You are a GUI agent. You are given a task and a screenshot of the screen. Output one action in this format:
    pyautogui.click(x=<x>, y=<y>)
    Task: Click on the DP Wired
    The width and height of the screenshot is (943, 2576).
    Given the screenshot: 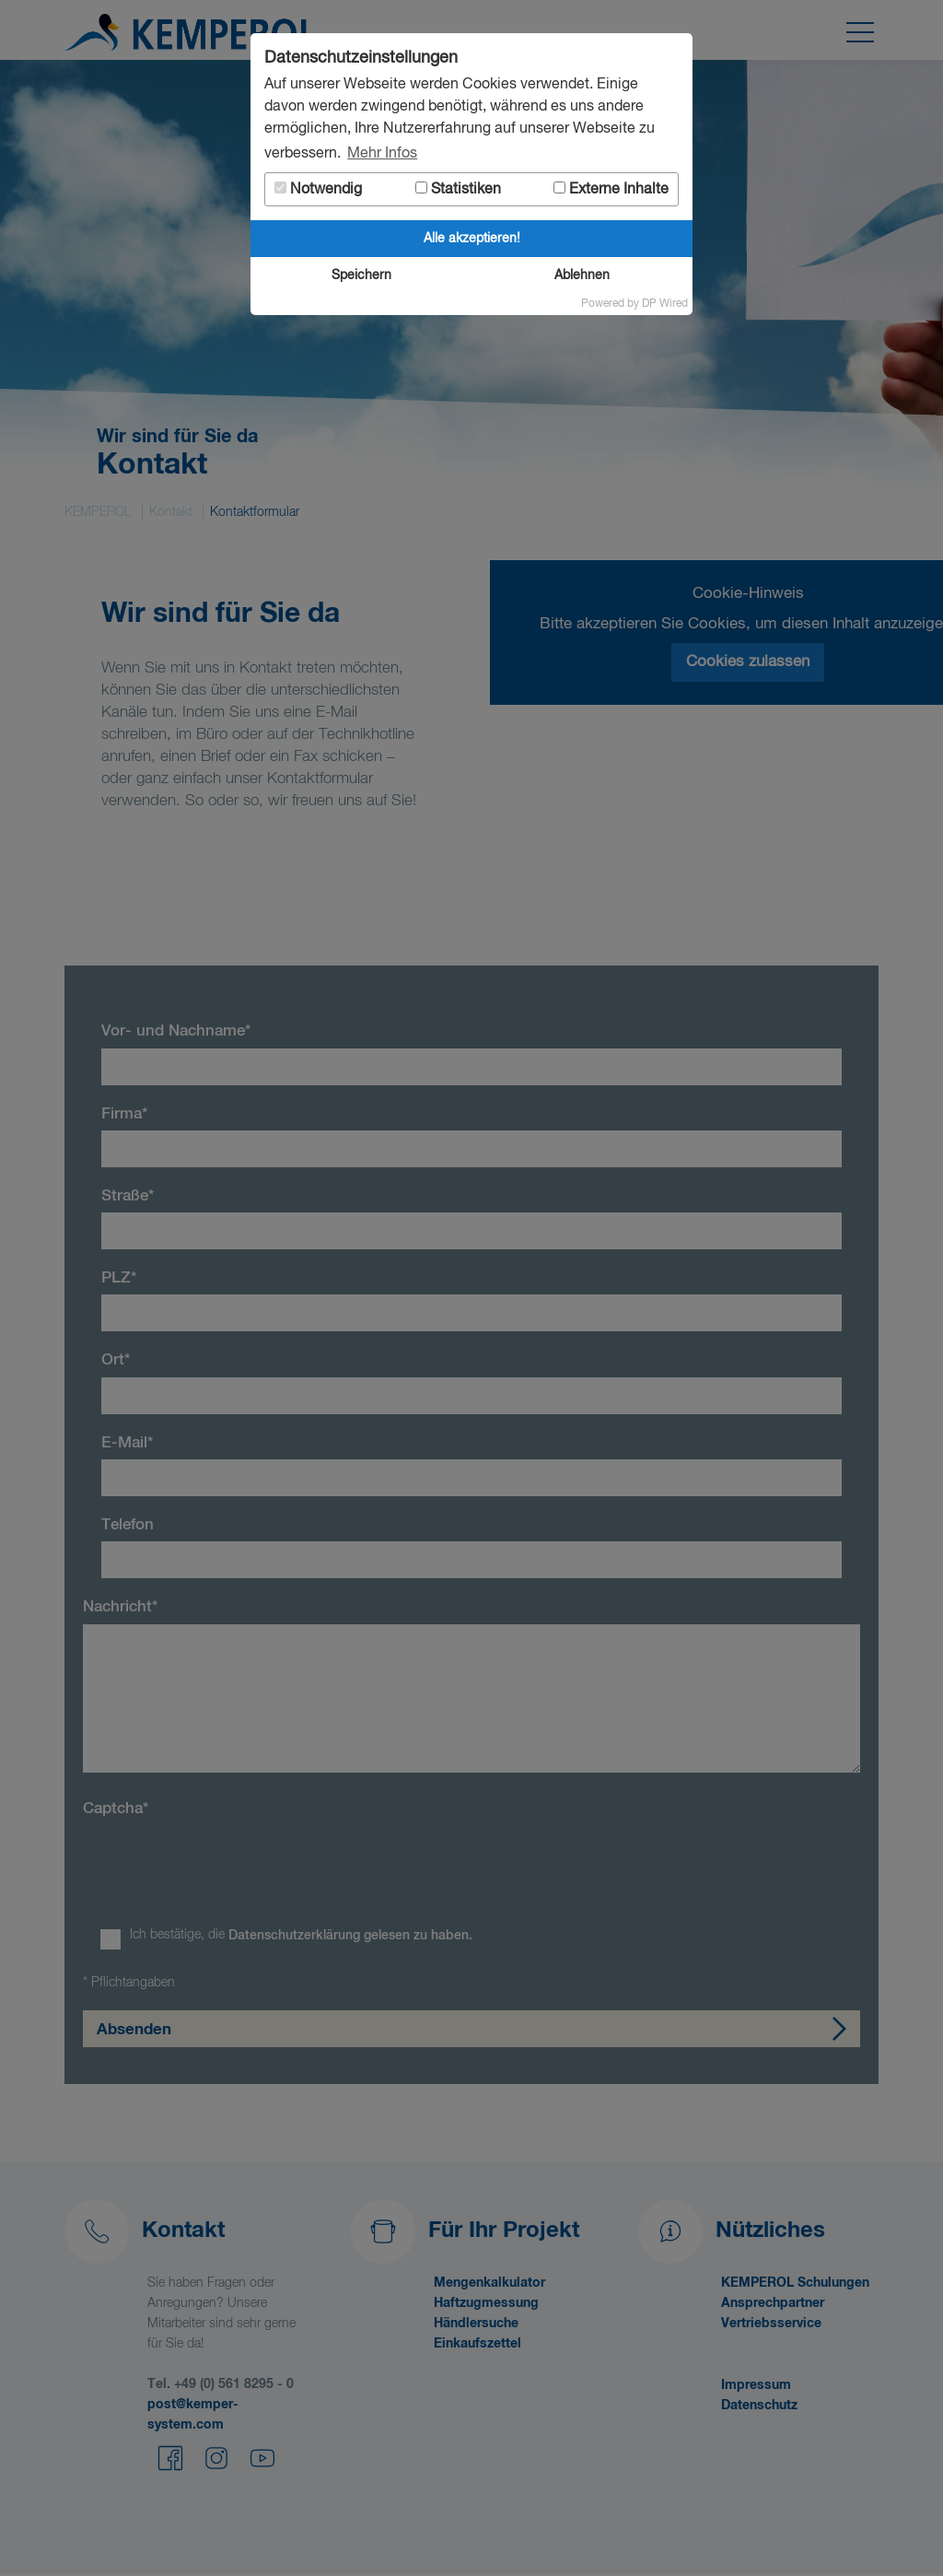 What is the action you would take?
    pyautogui.click(x=665, y=304)
    